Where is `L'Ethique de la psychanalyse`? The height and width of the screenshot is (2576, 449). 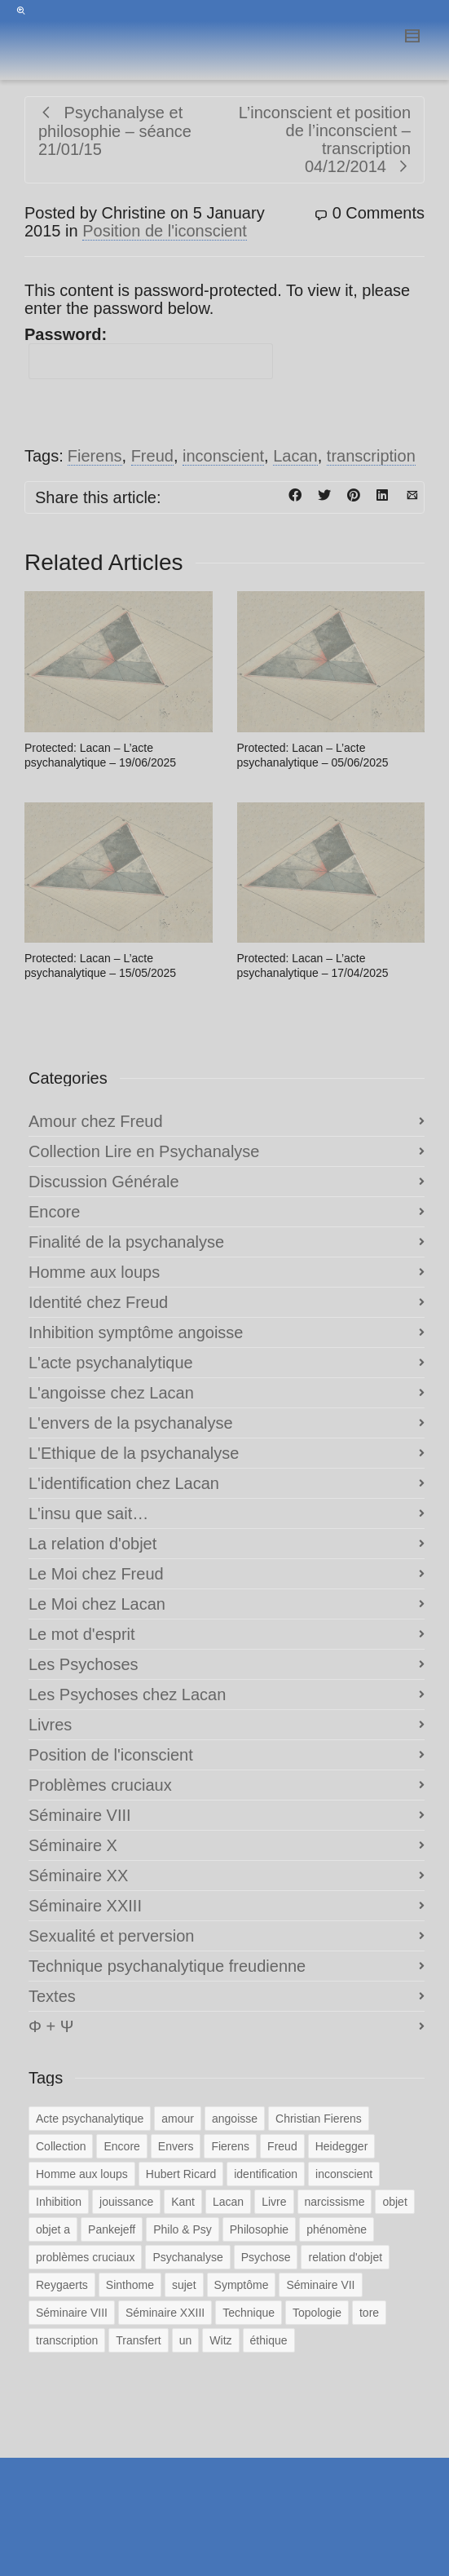
L'Ethique de la psychanalyse is located at coordinates (134, 1453).